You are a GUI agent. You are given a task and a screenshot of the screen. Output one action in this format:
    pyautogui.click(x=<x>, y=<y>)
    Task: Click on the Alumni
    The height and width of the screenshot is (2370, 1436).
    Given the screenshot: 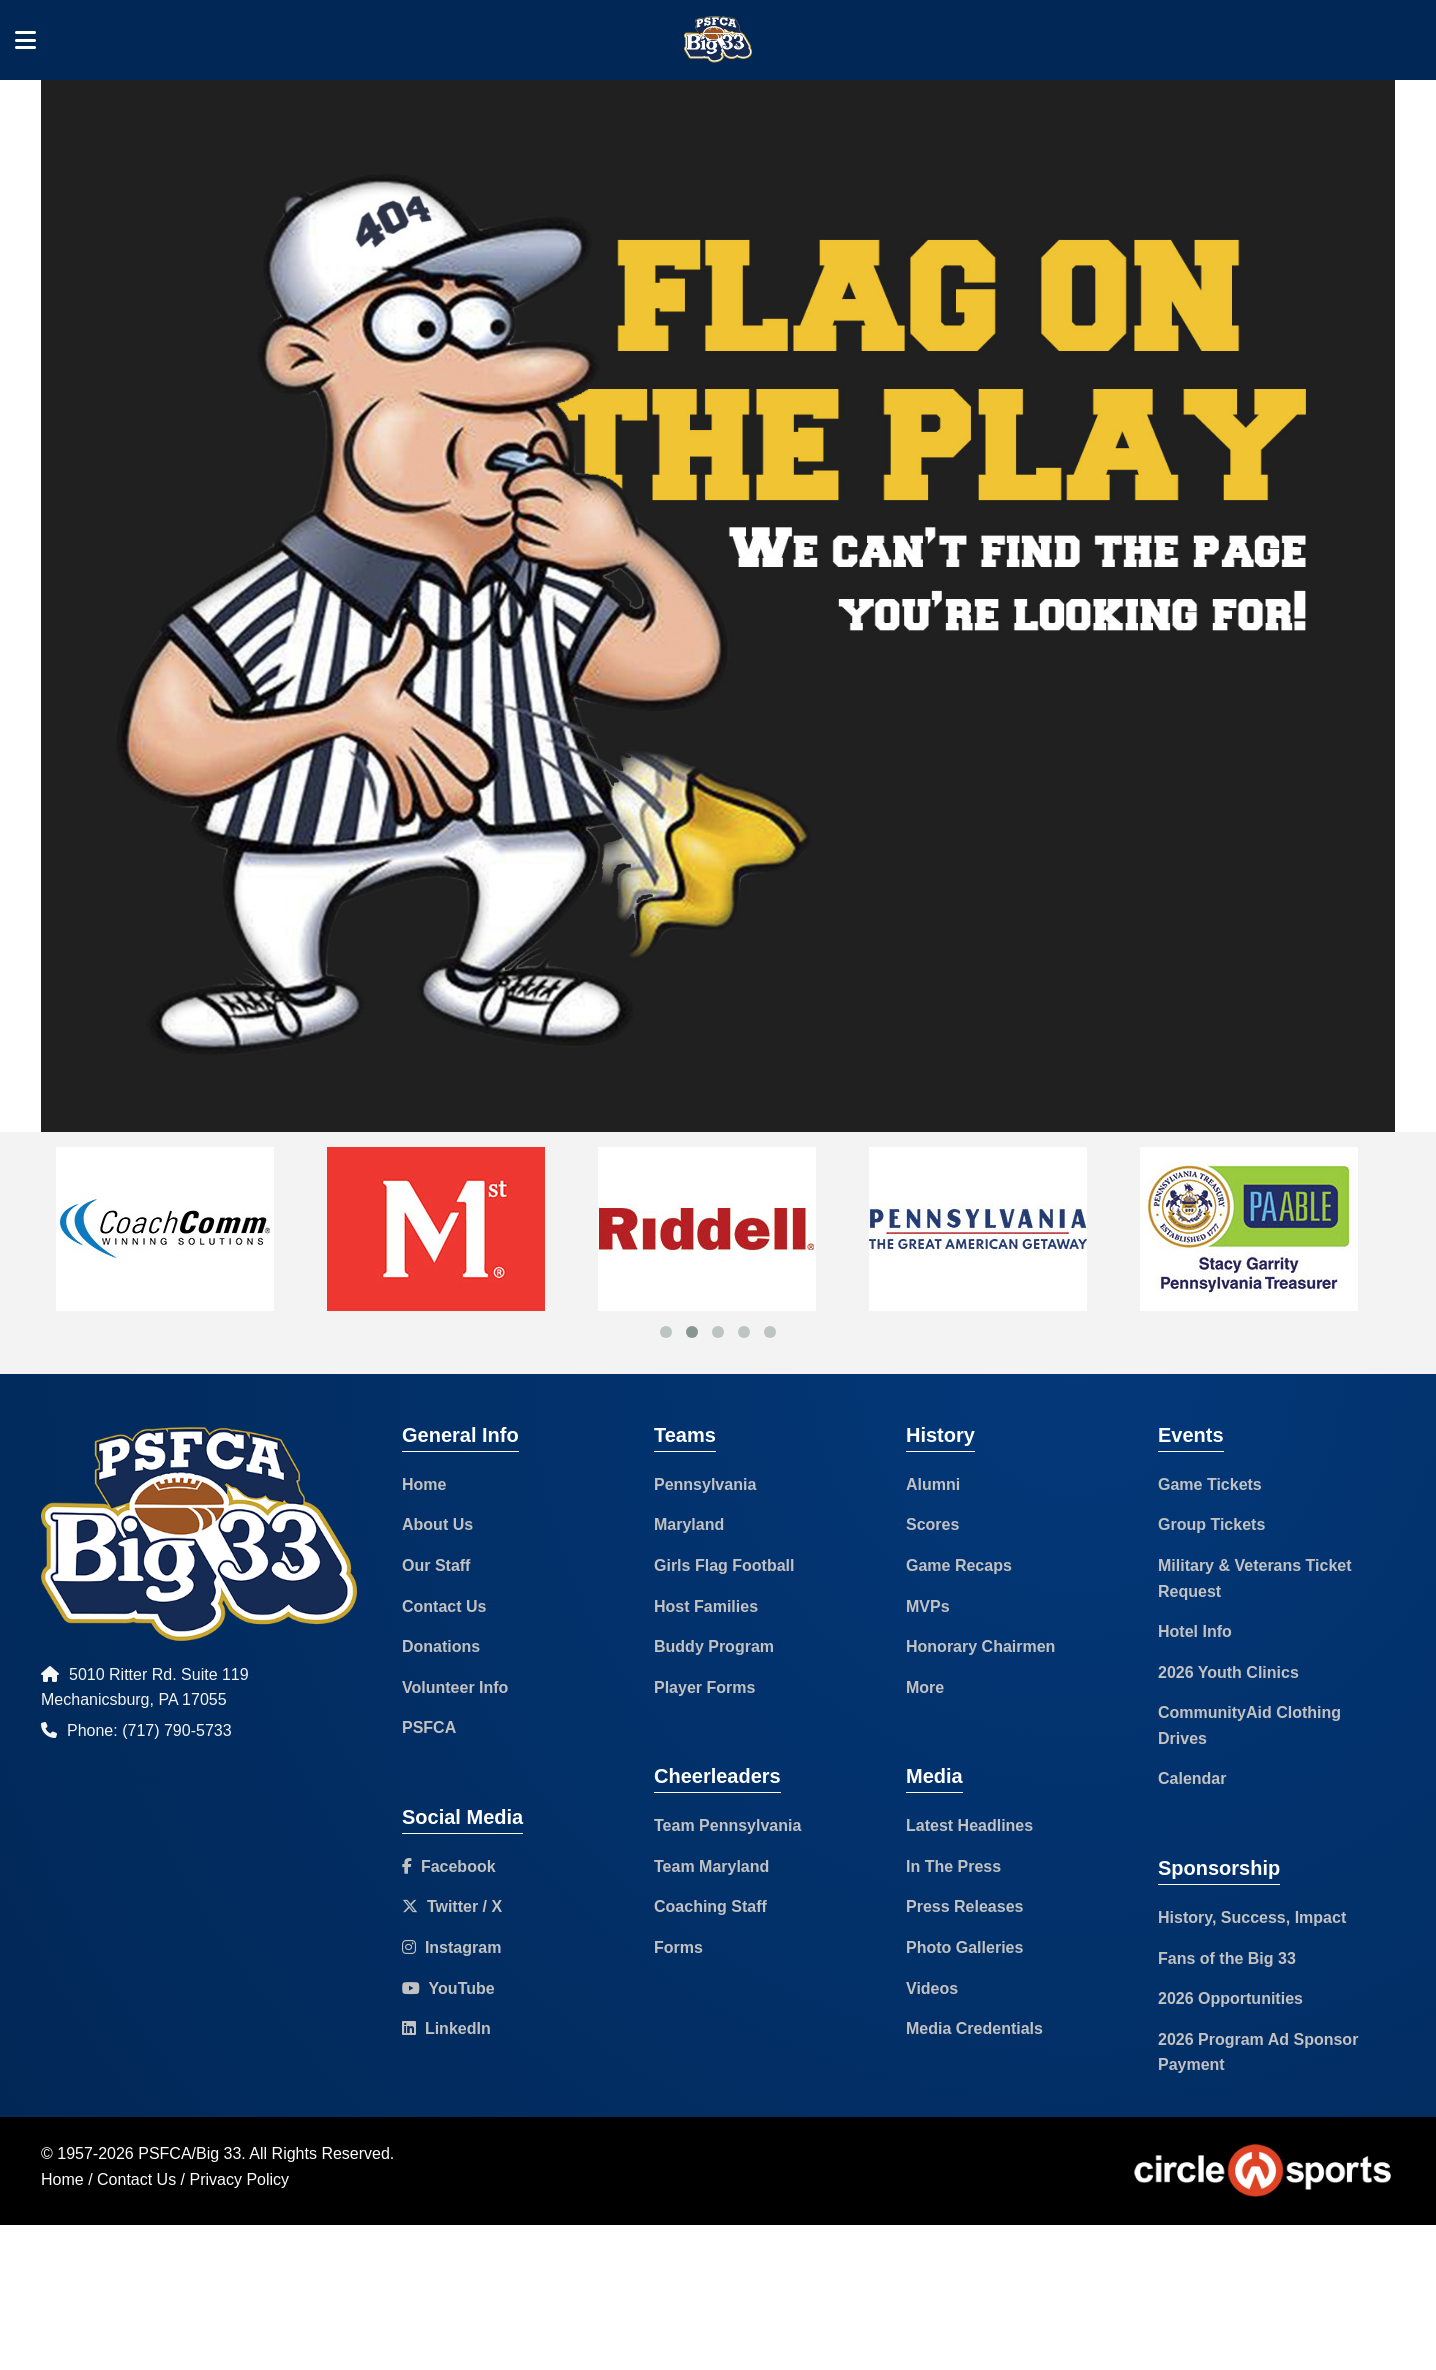 What is the action you would take?
    pyautogui.click(x=933, y=1484)
    